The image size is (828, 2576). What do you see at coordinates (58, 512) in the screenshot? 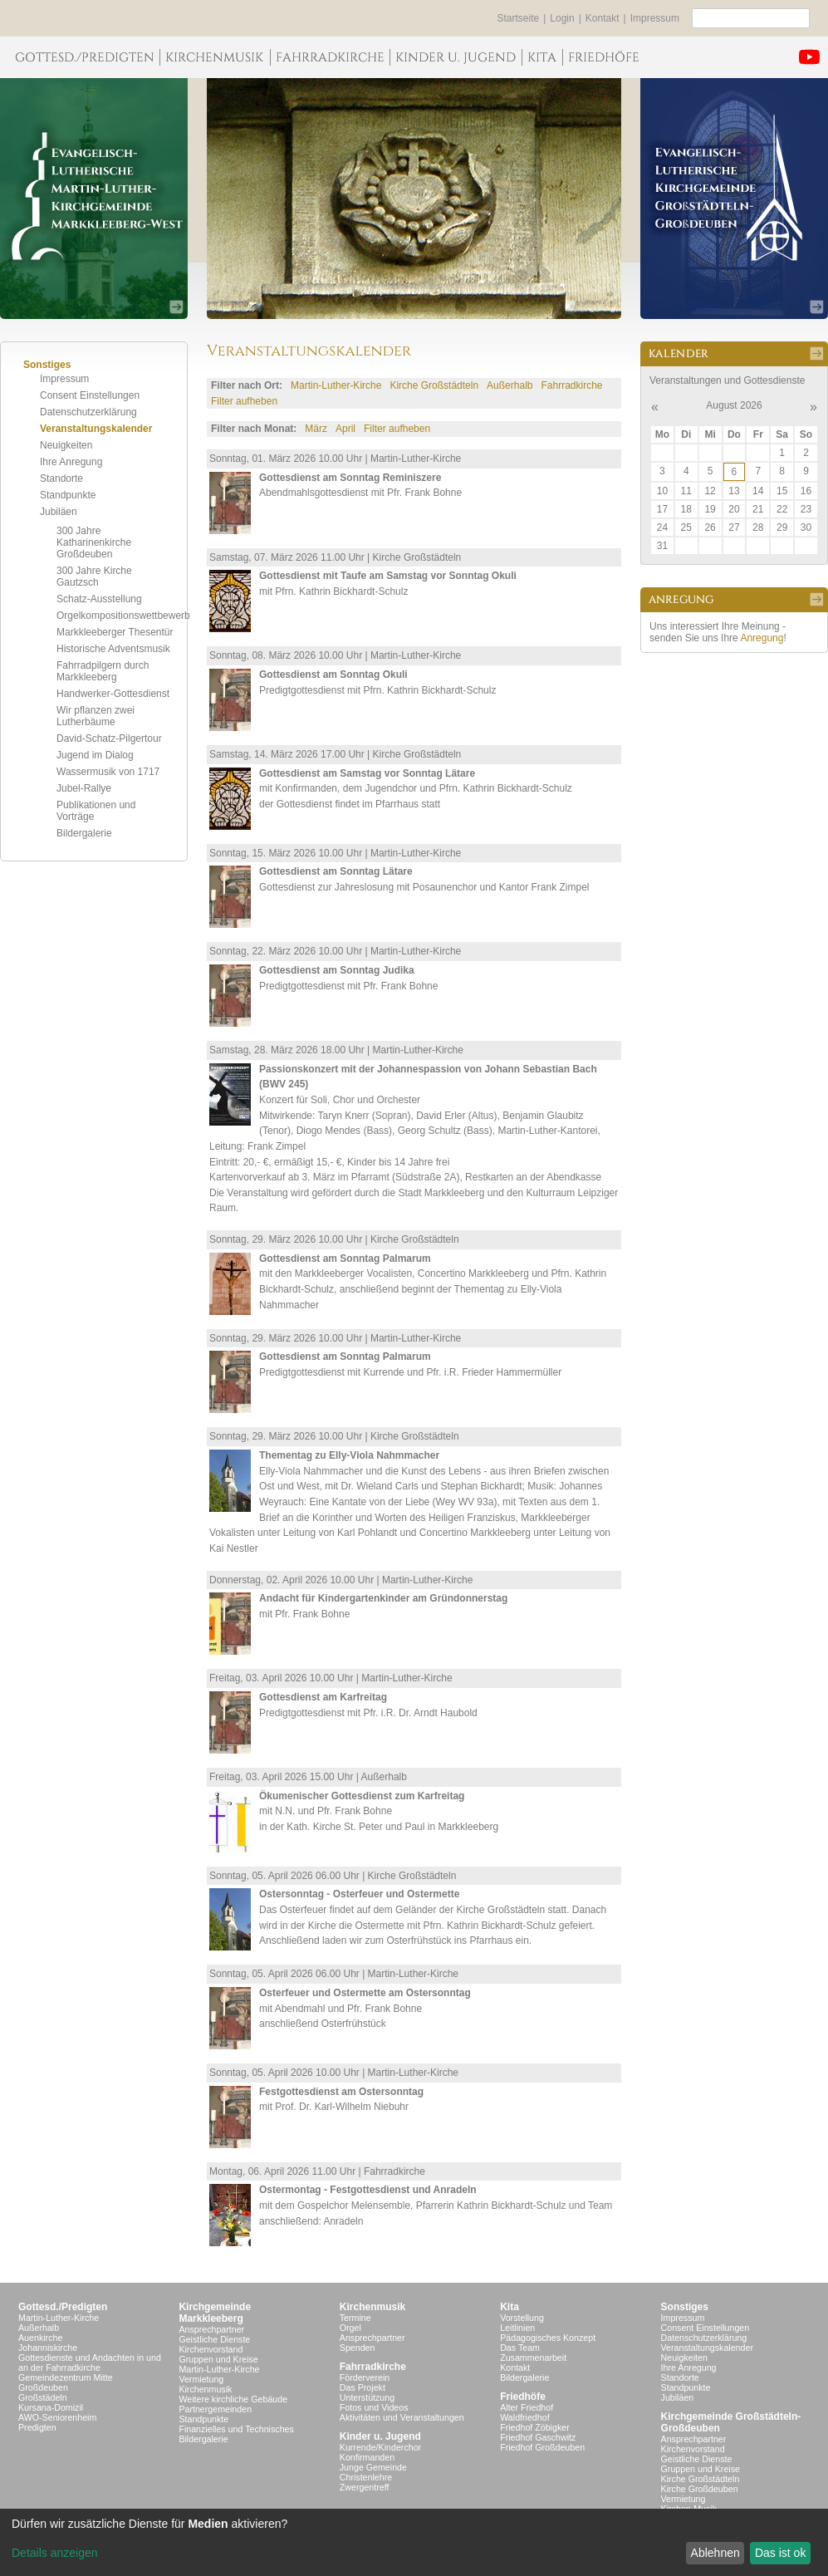
I see `Jubiläen` at bounding box center [58, 512].